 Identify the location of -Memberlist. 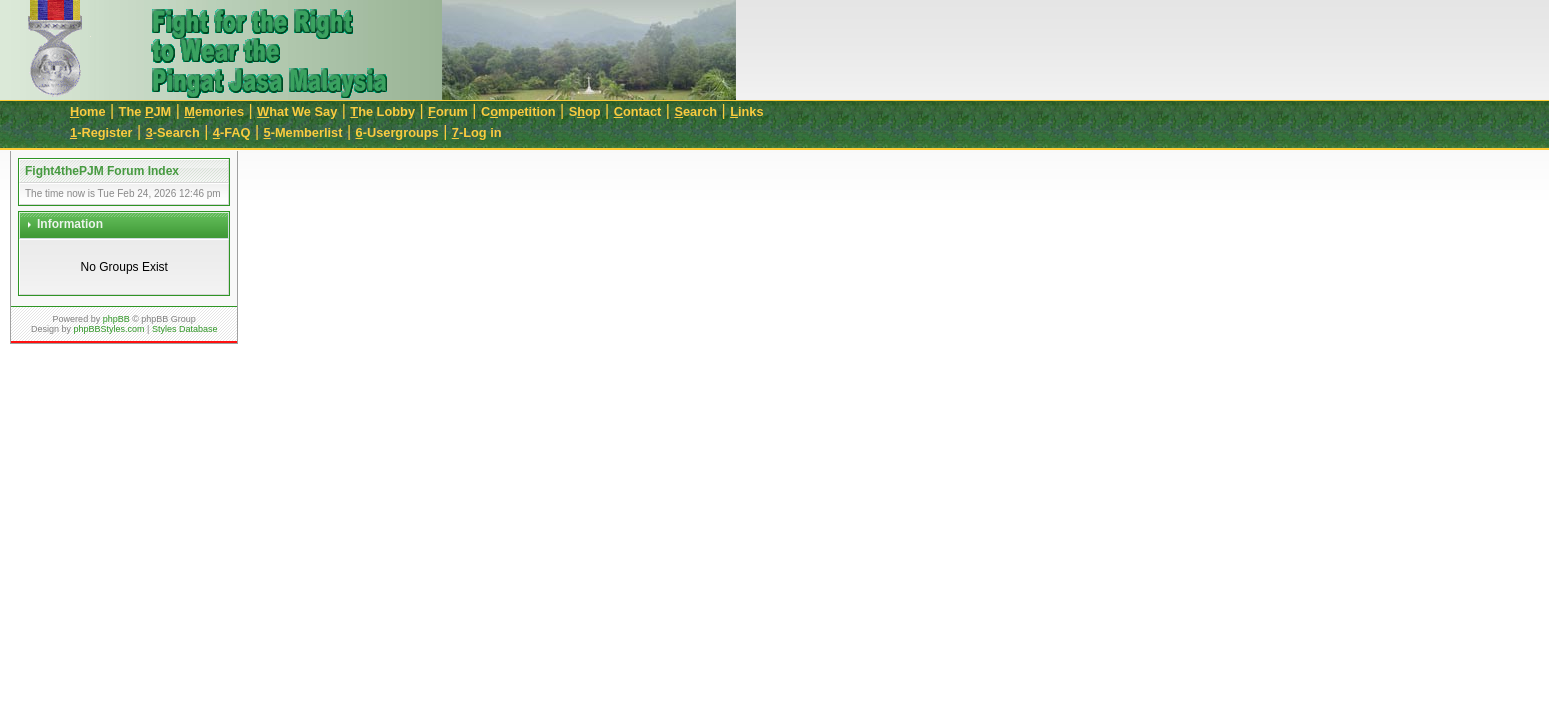
(303, 132).